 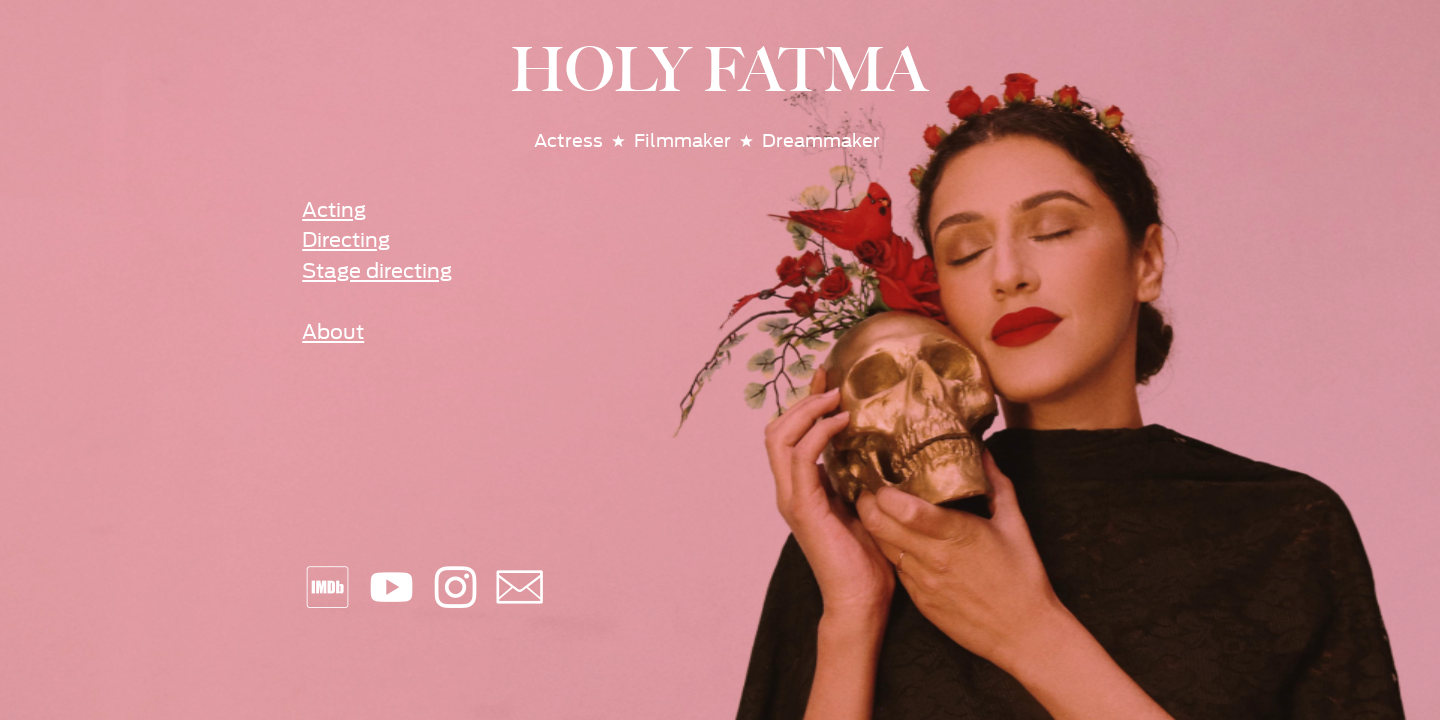 I want to click on About, so click(x=333, y=332).